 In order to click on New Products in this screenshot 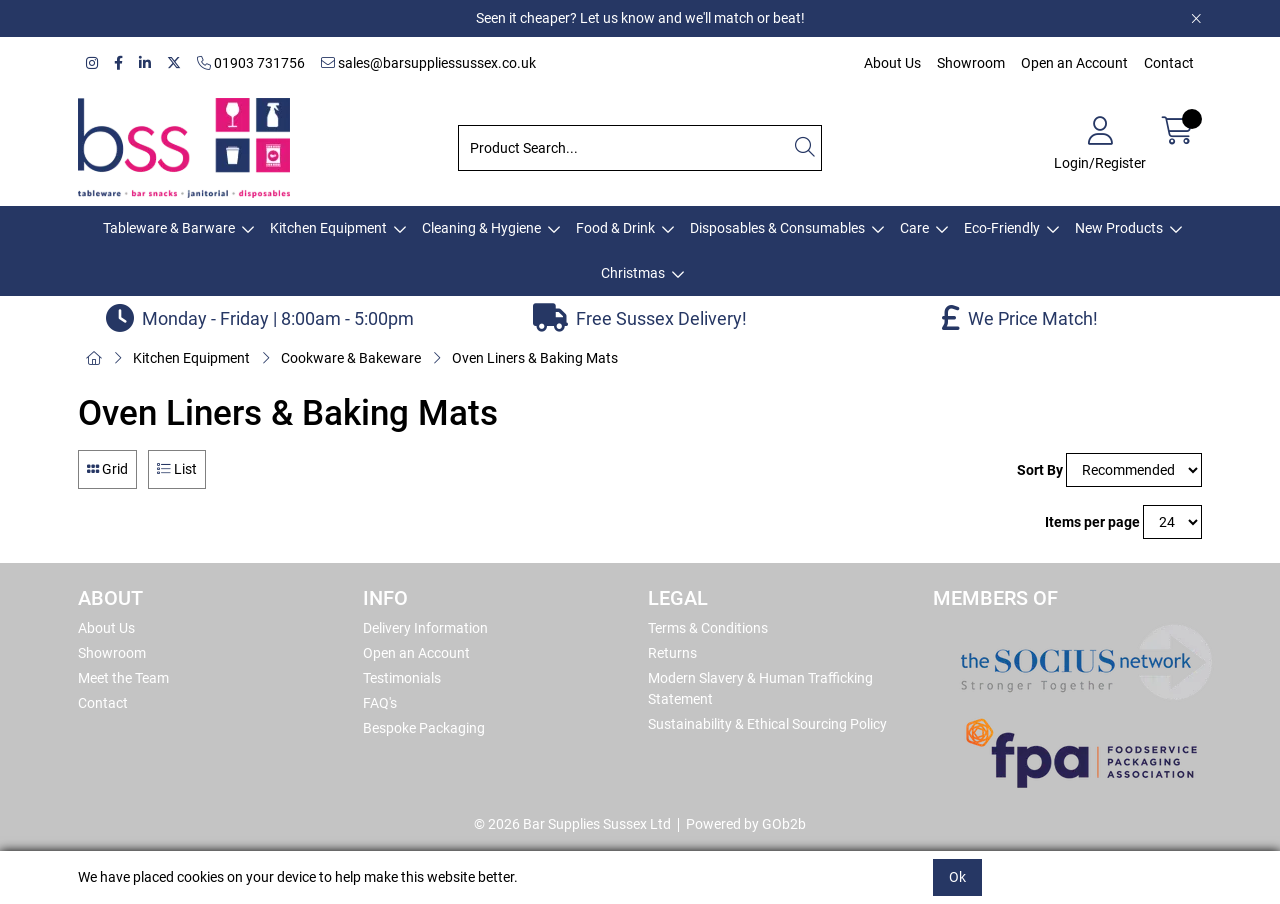, I will do `click(1119, 228)`.